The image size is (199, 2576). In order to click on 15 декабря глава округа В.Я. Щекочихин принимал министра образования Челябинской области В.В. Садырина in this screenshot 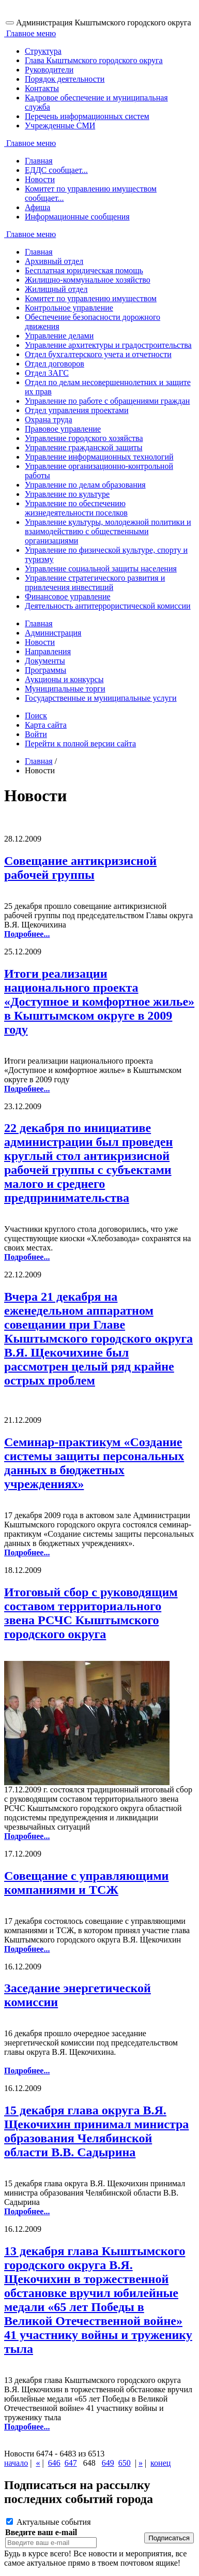, I will do `click(96, 2131)`.